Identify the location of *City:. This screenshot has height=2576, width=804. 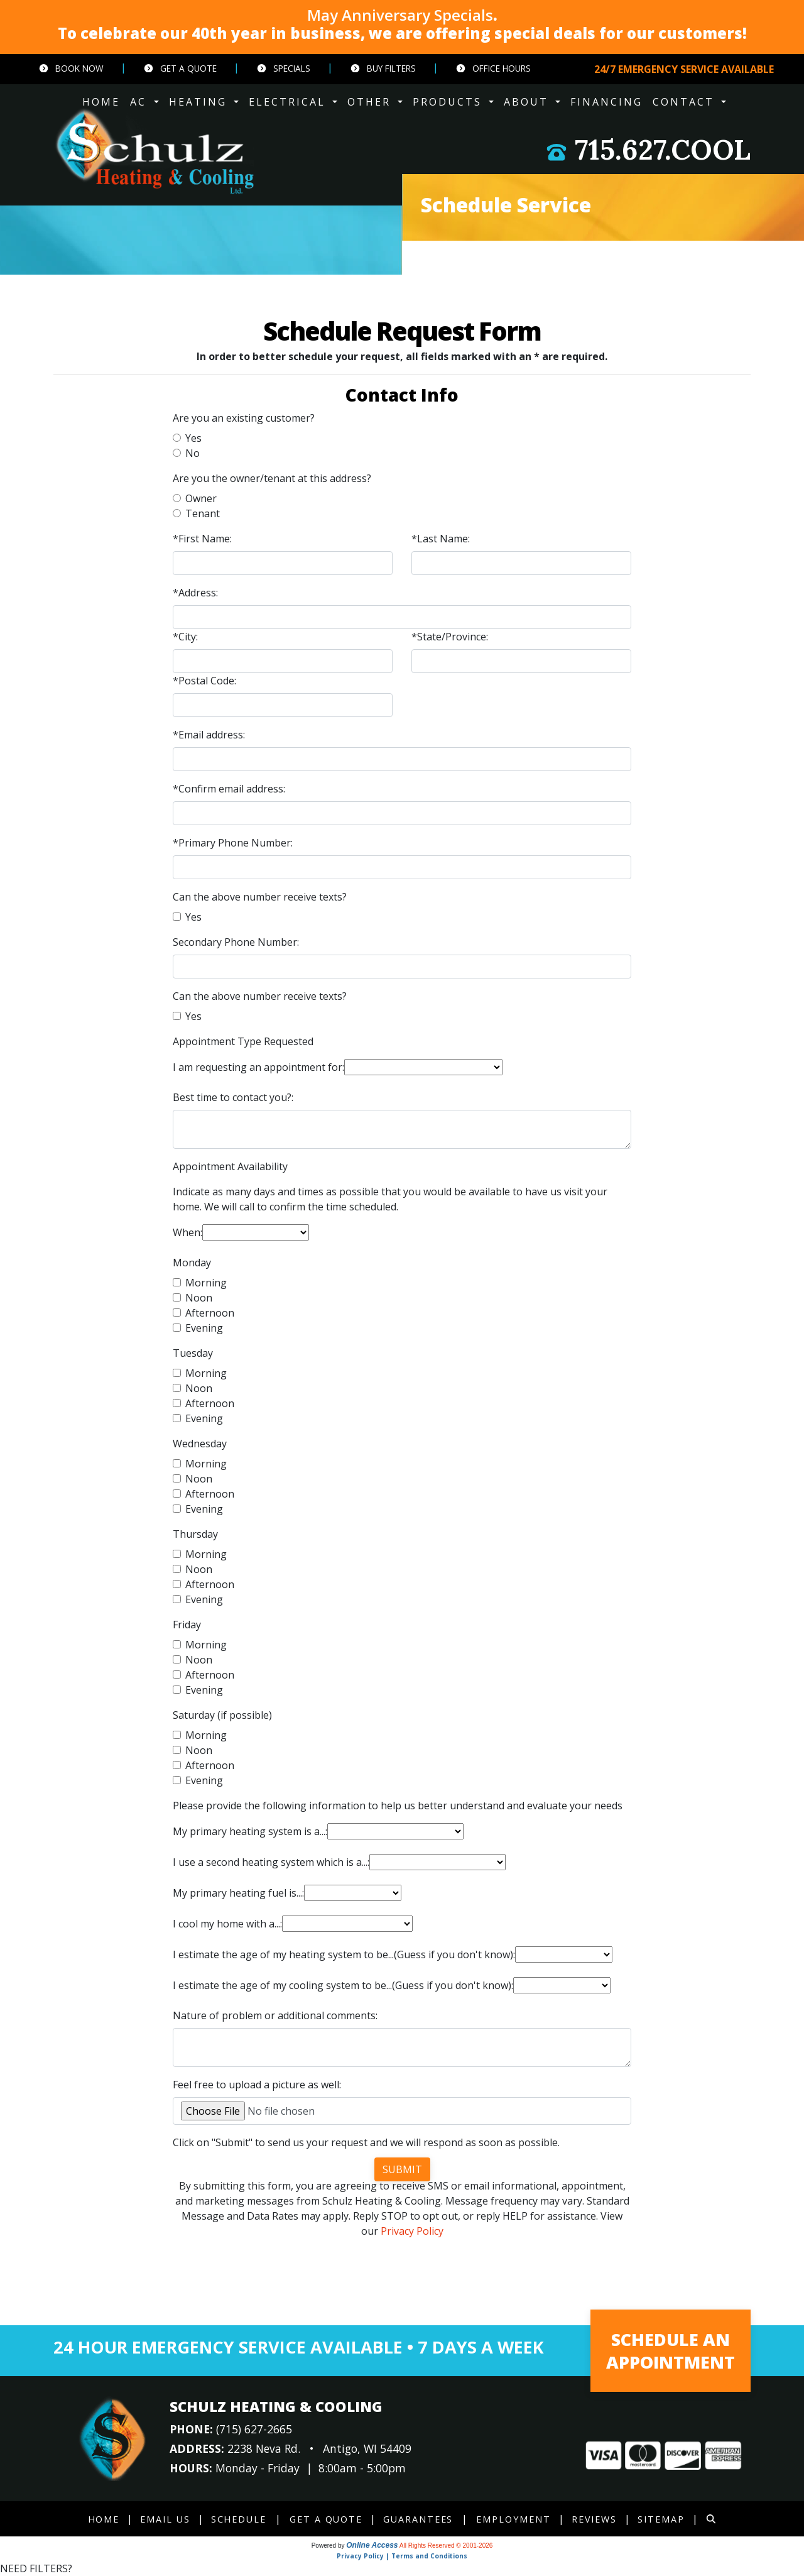
(185, 637).